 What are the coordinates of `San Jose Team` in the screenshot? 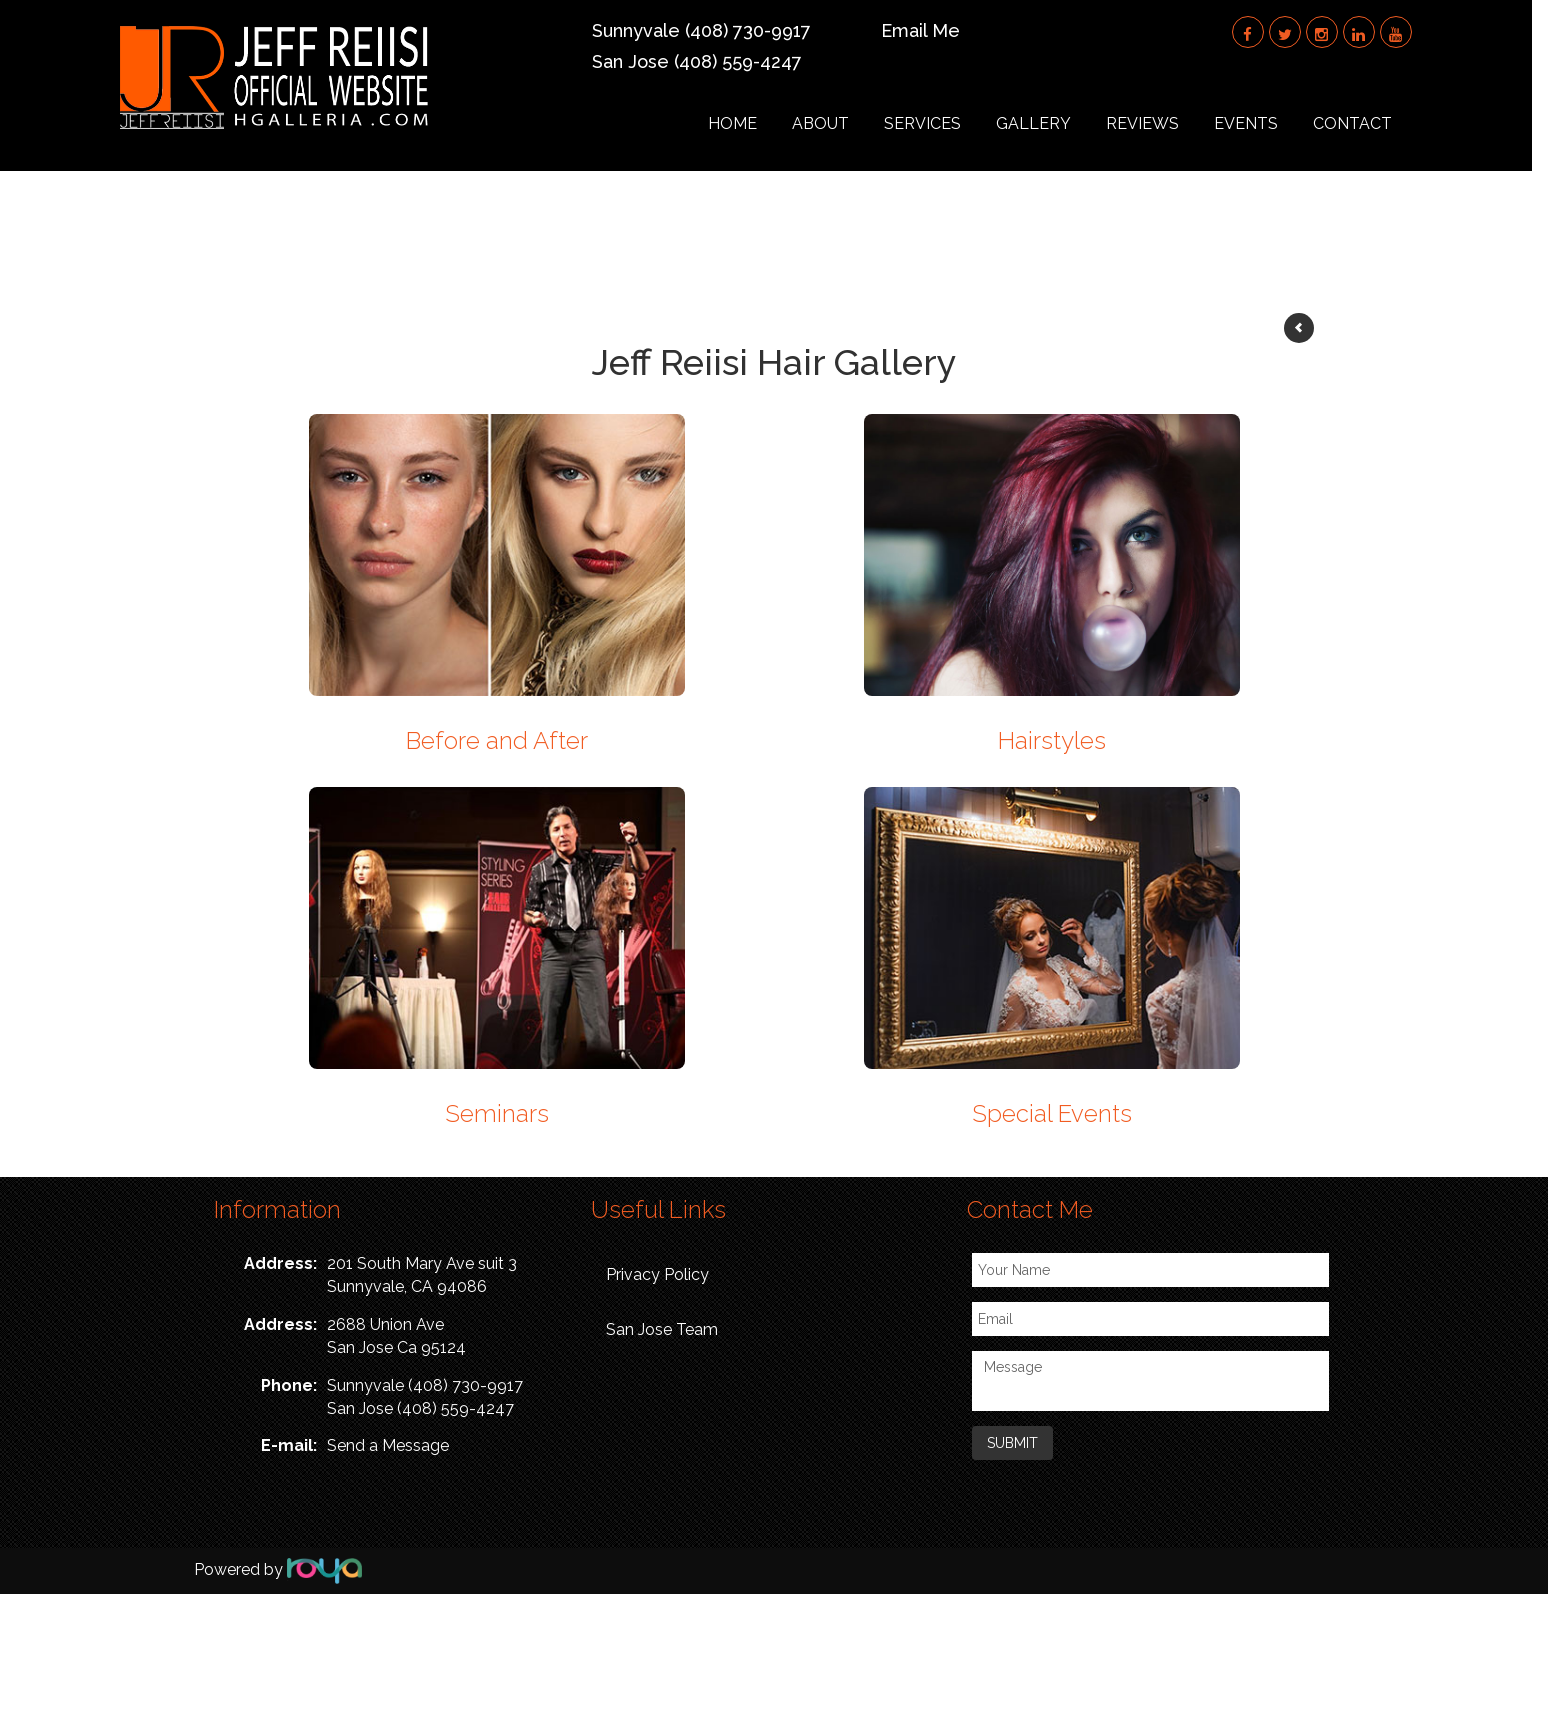 It's located at (662, 1329).